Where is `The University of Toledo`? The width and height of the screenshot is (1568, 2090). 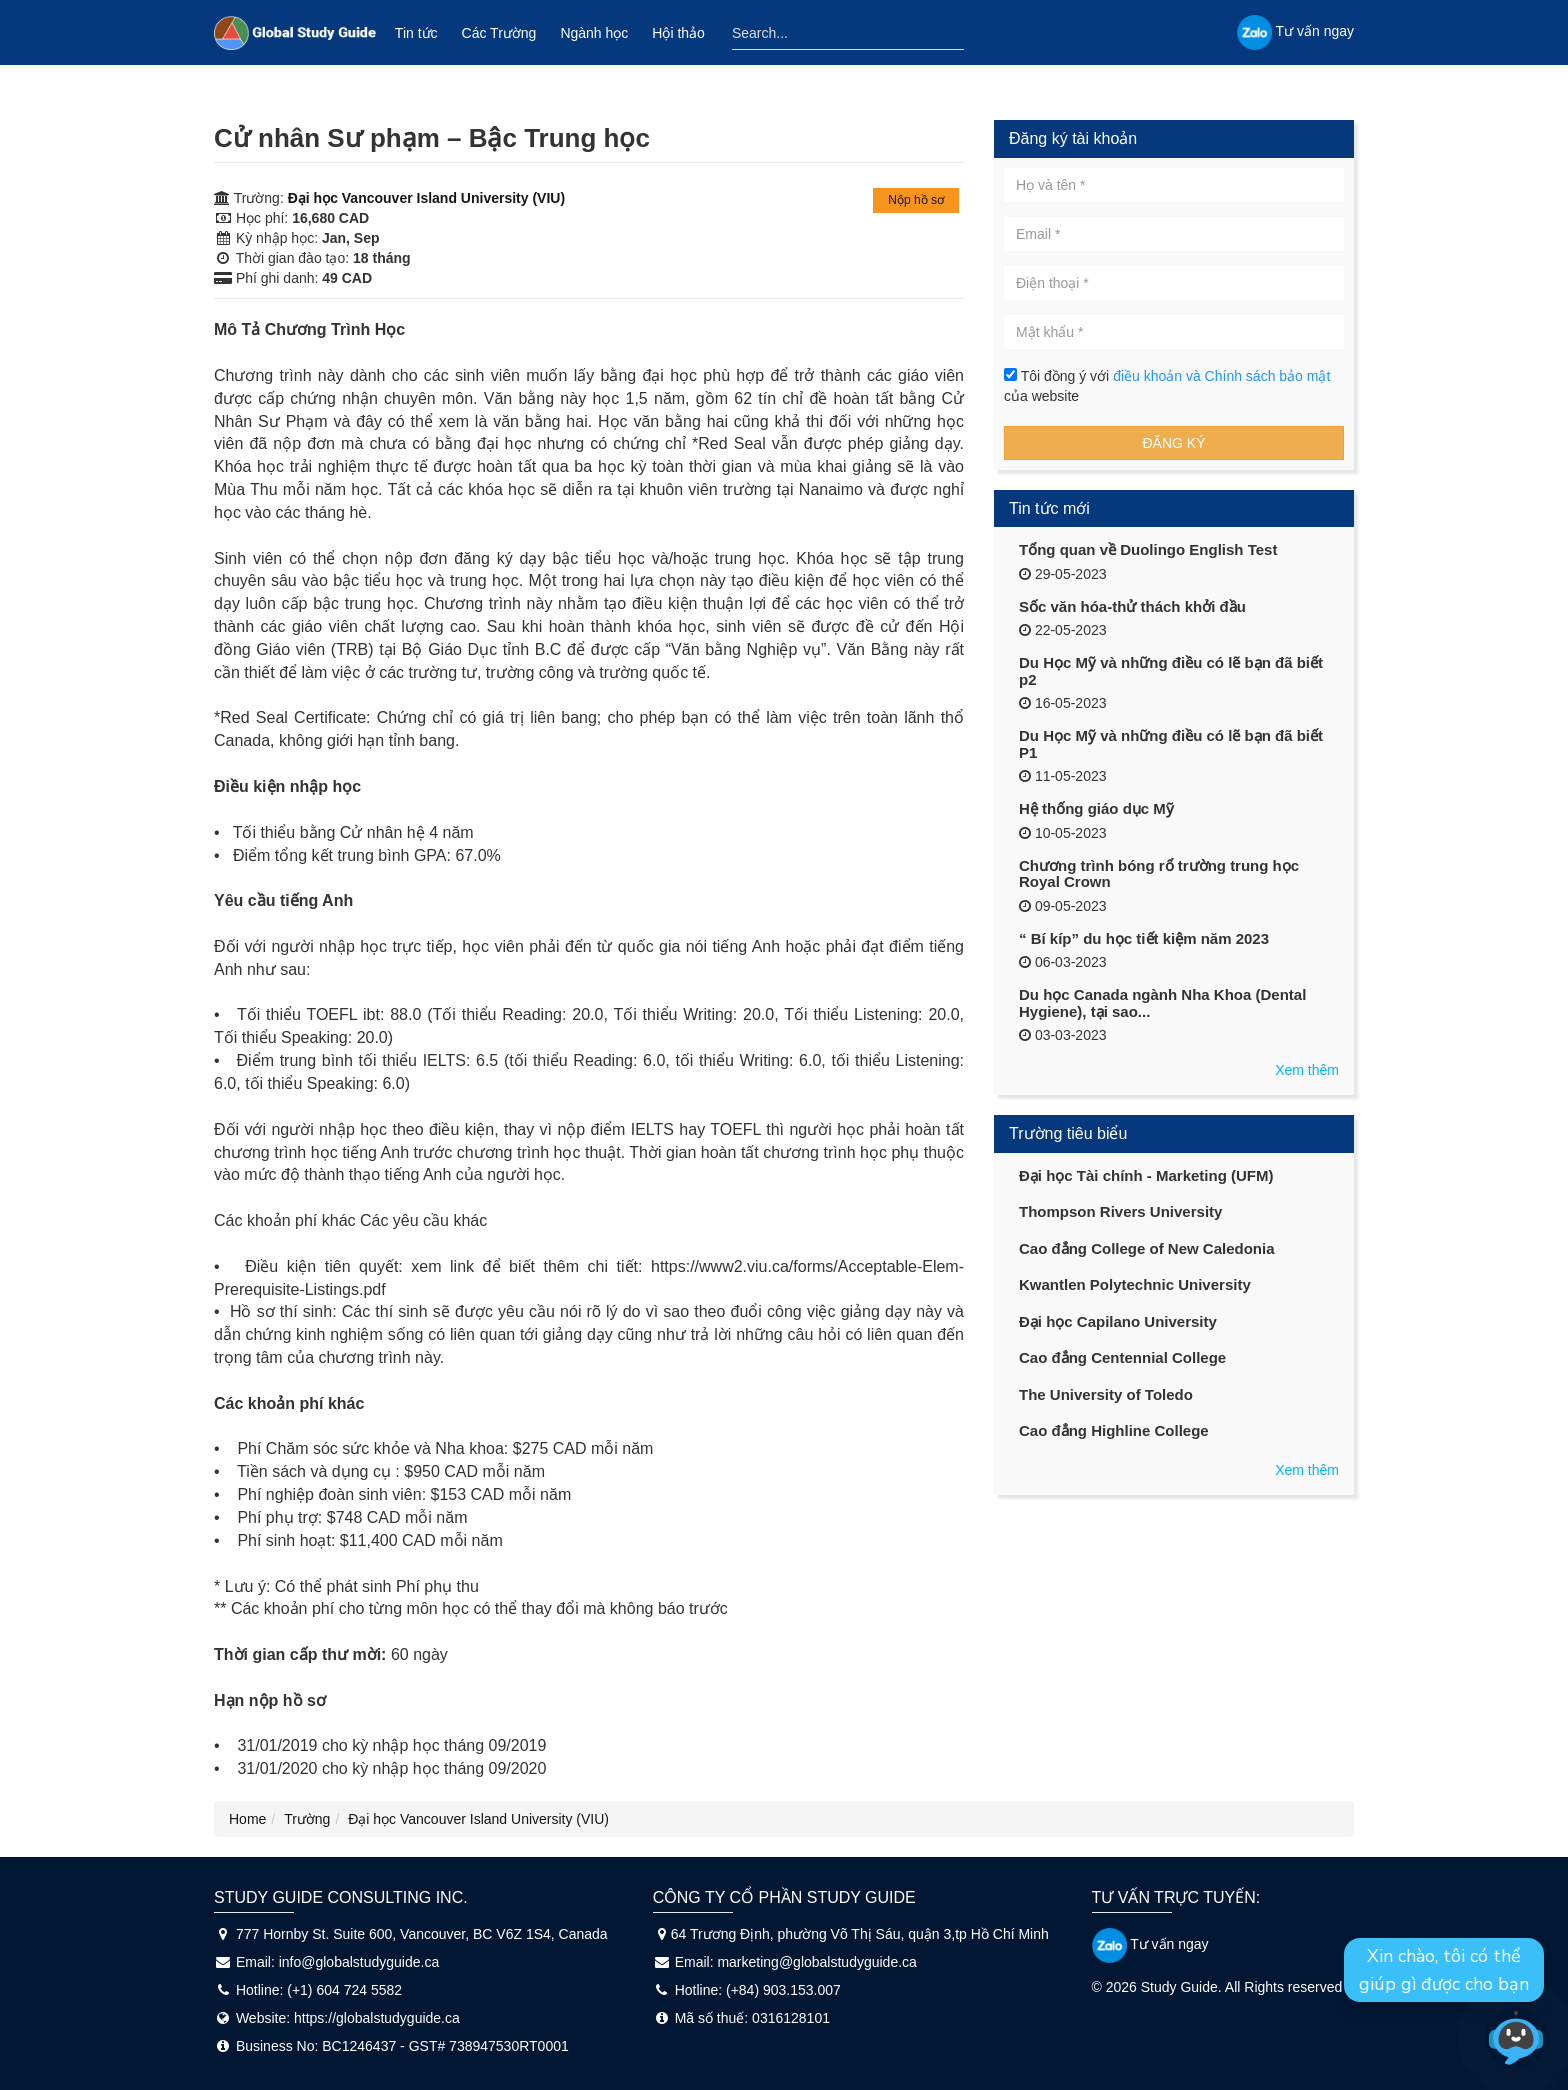
The University of Toledo is located at coordinates (1106, 1394).